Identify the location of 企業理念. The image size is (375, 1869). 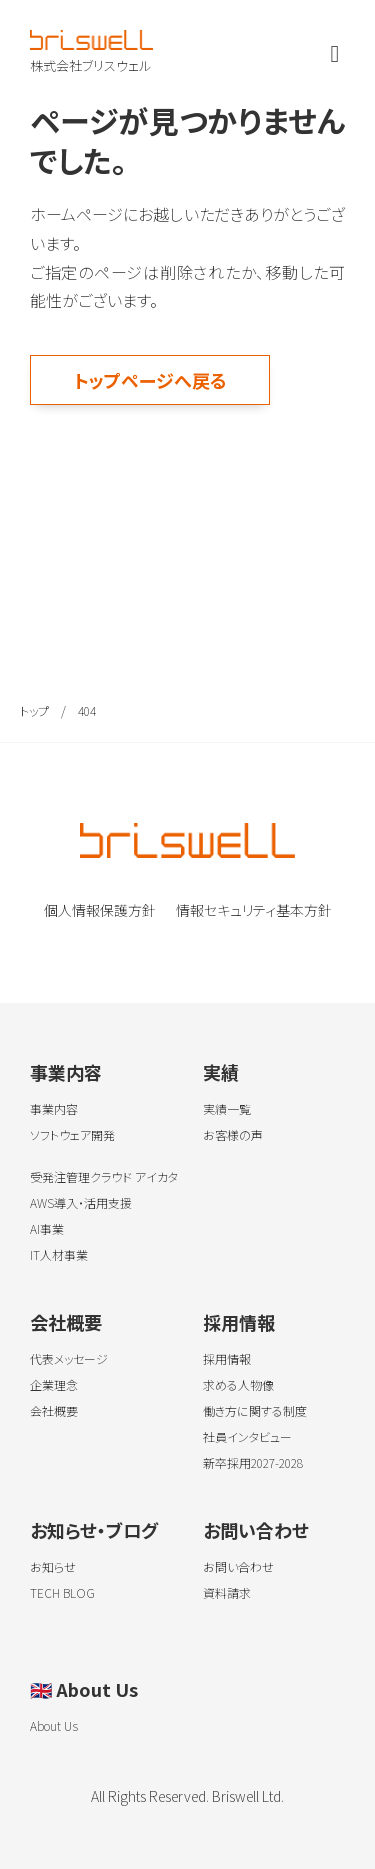
(54, 1384).